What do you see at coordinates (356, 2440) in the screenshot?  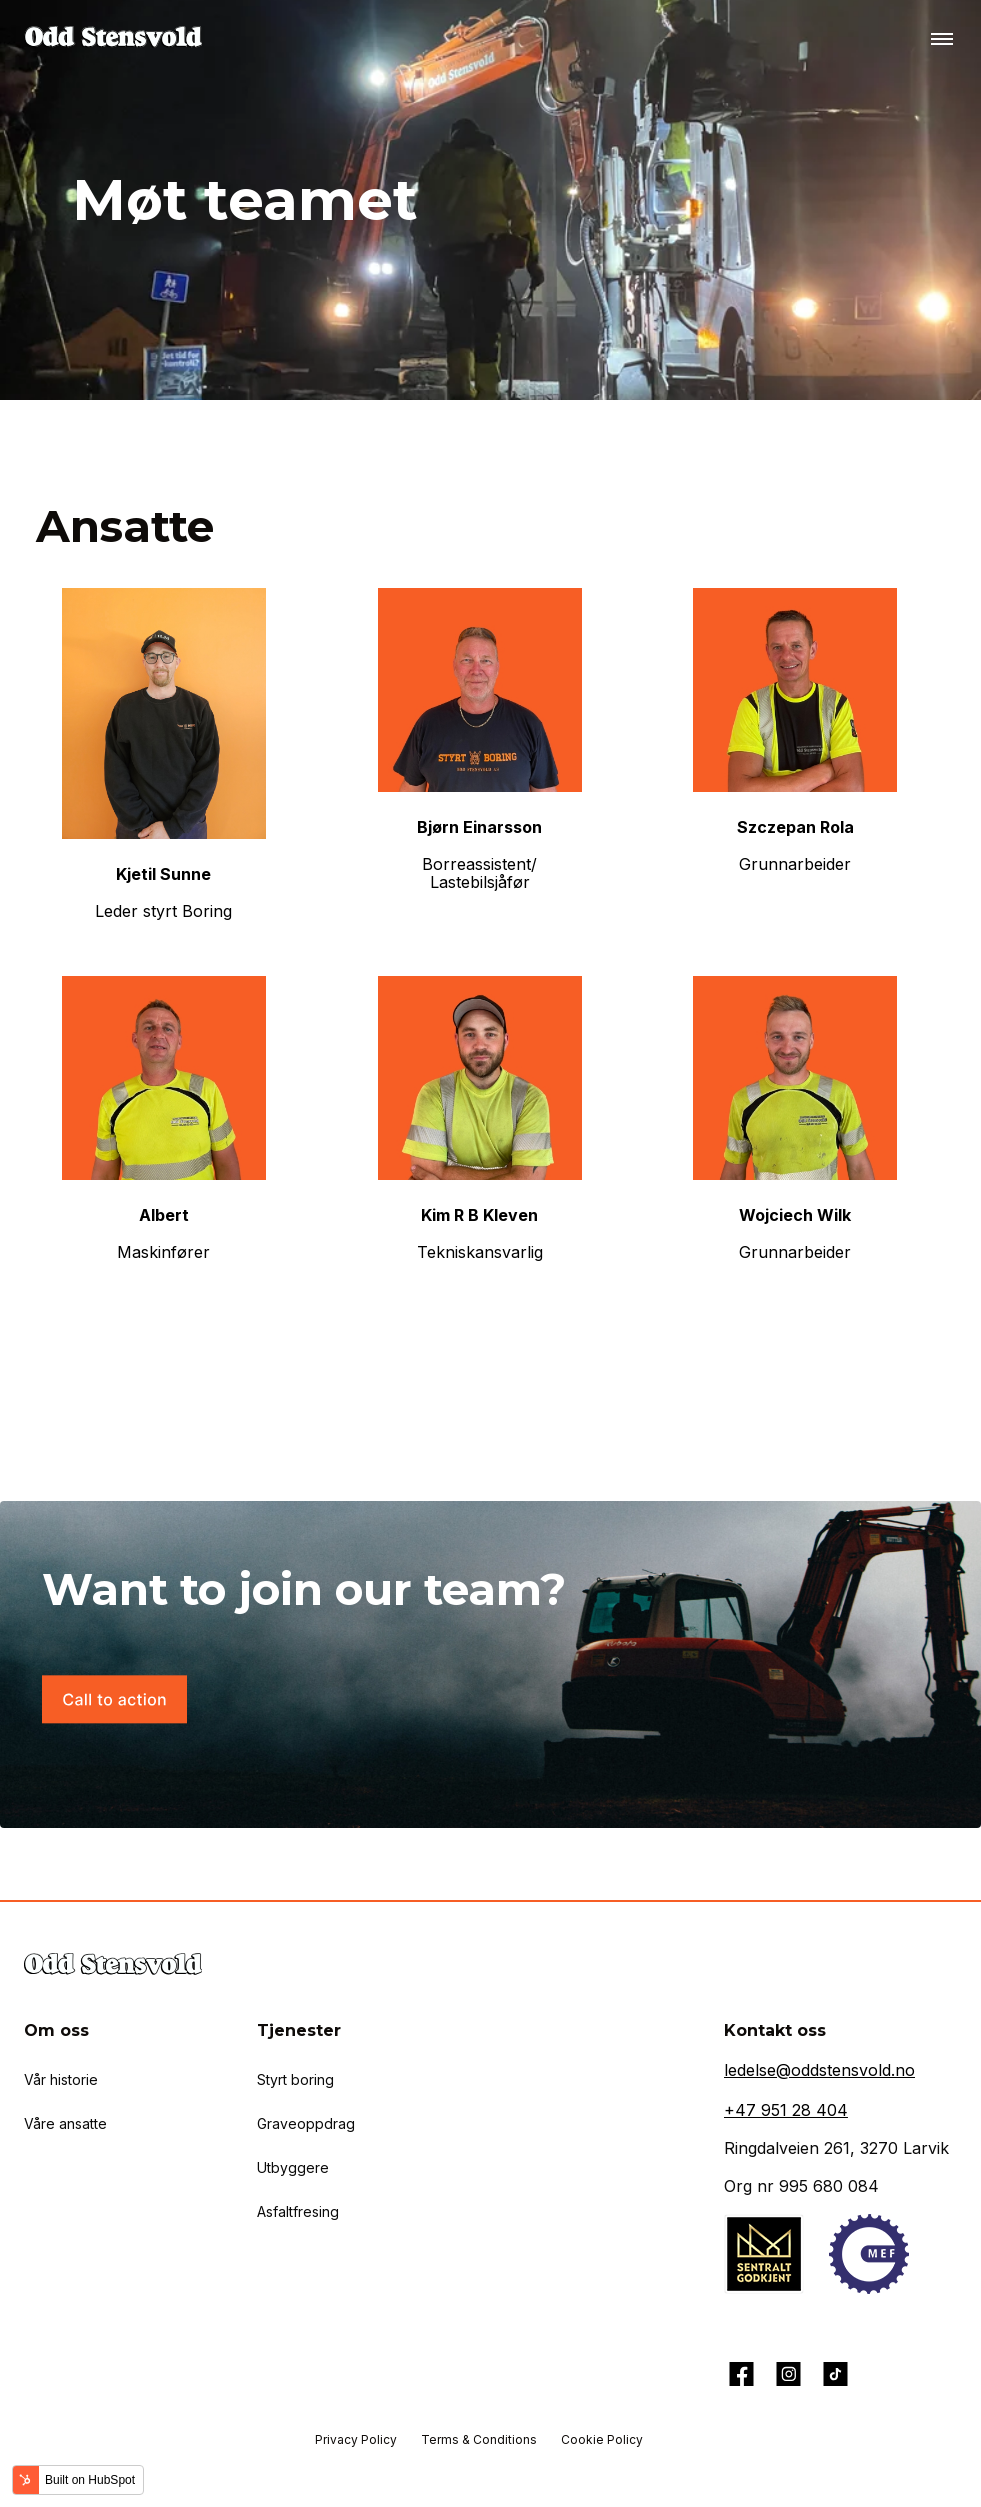 I see `Privacy Policy` at bounding box center [356, 2440].